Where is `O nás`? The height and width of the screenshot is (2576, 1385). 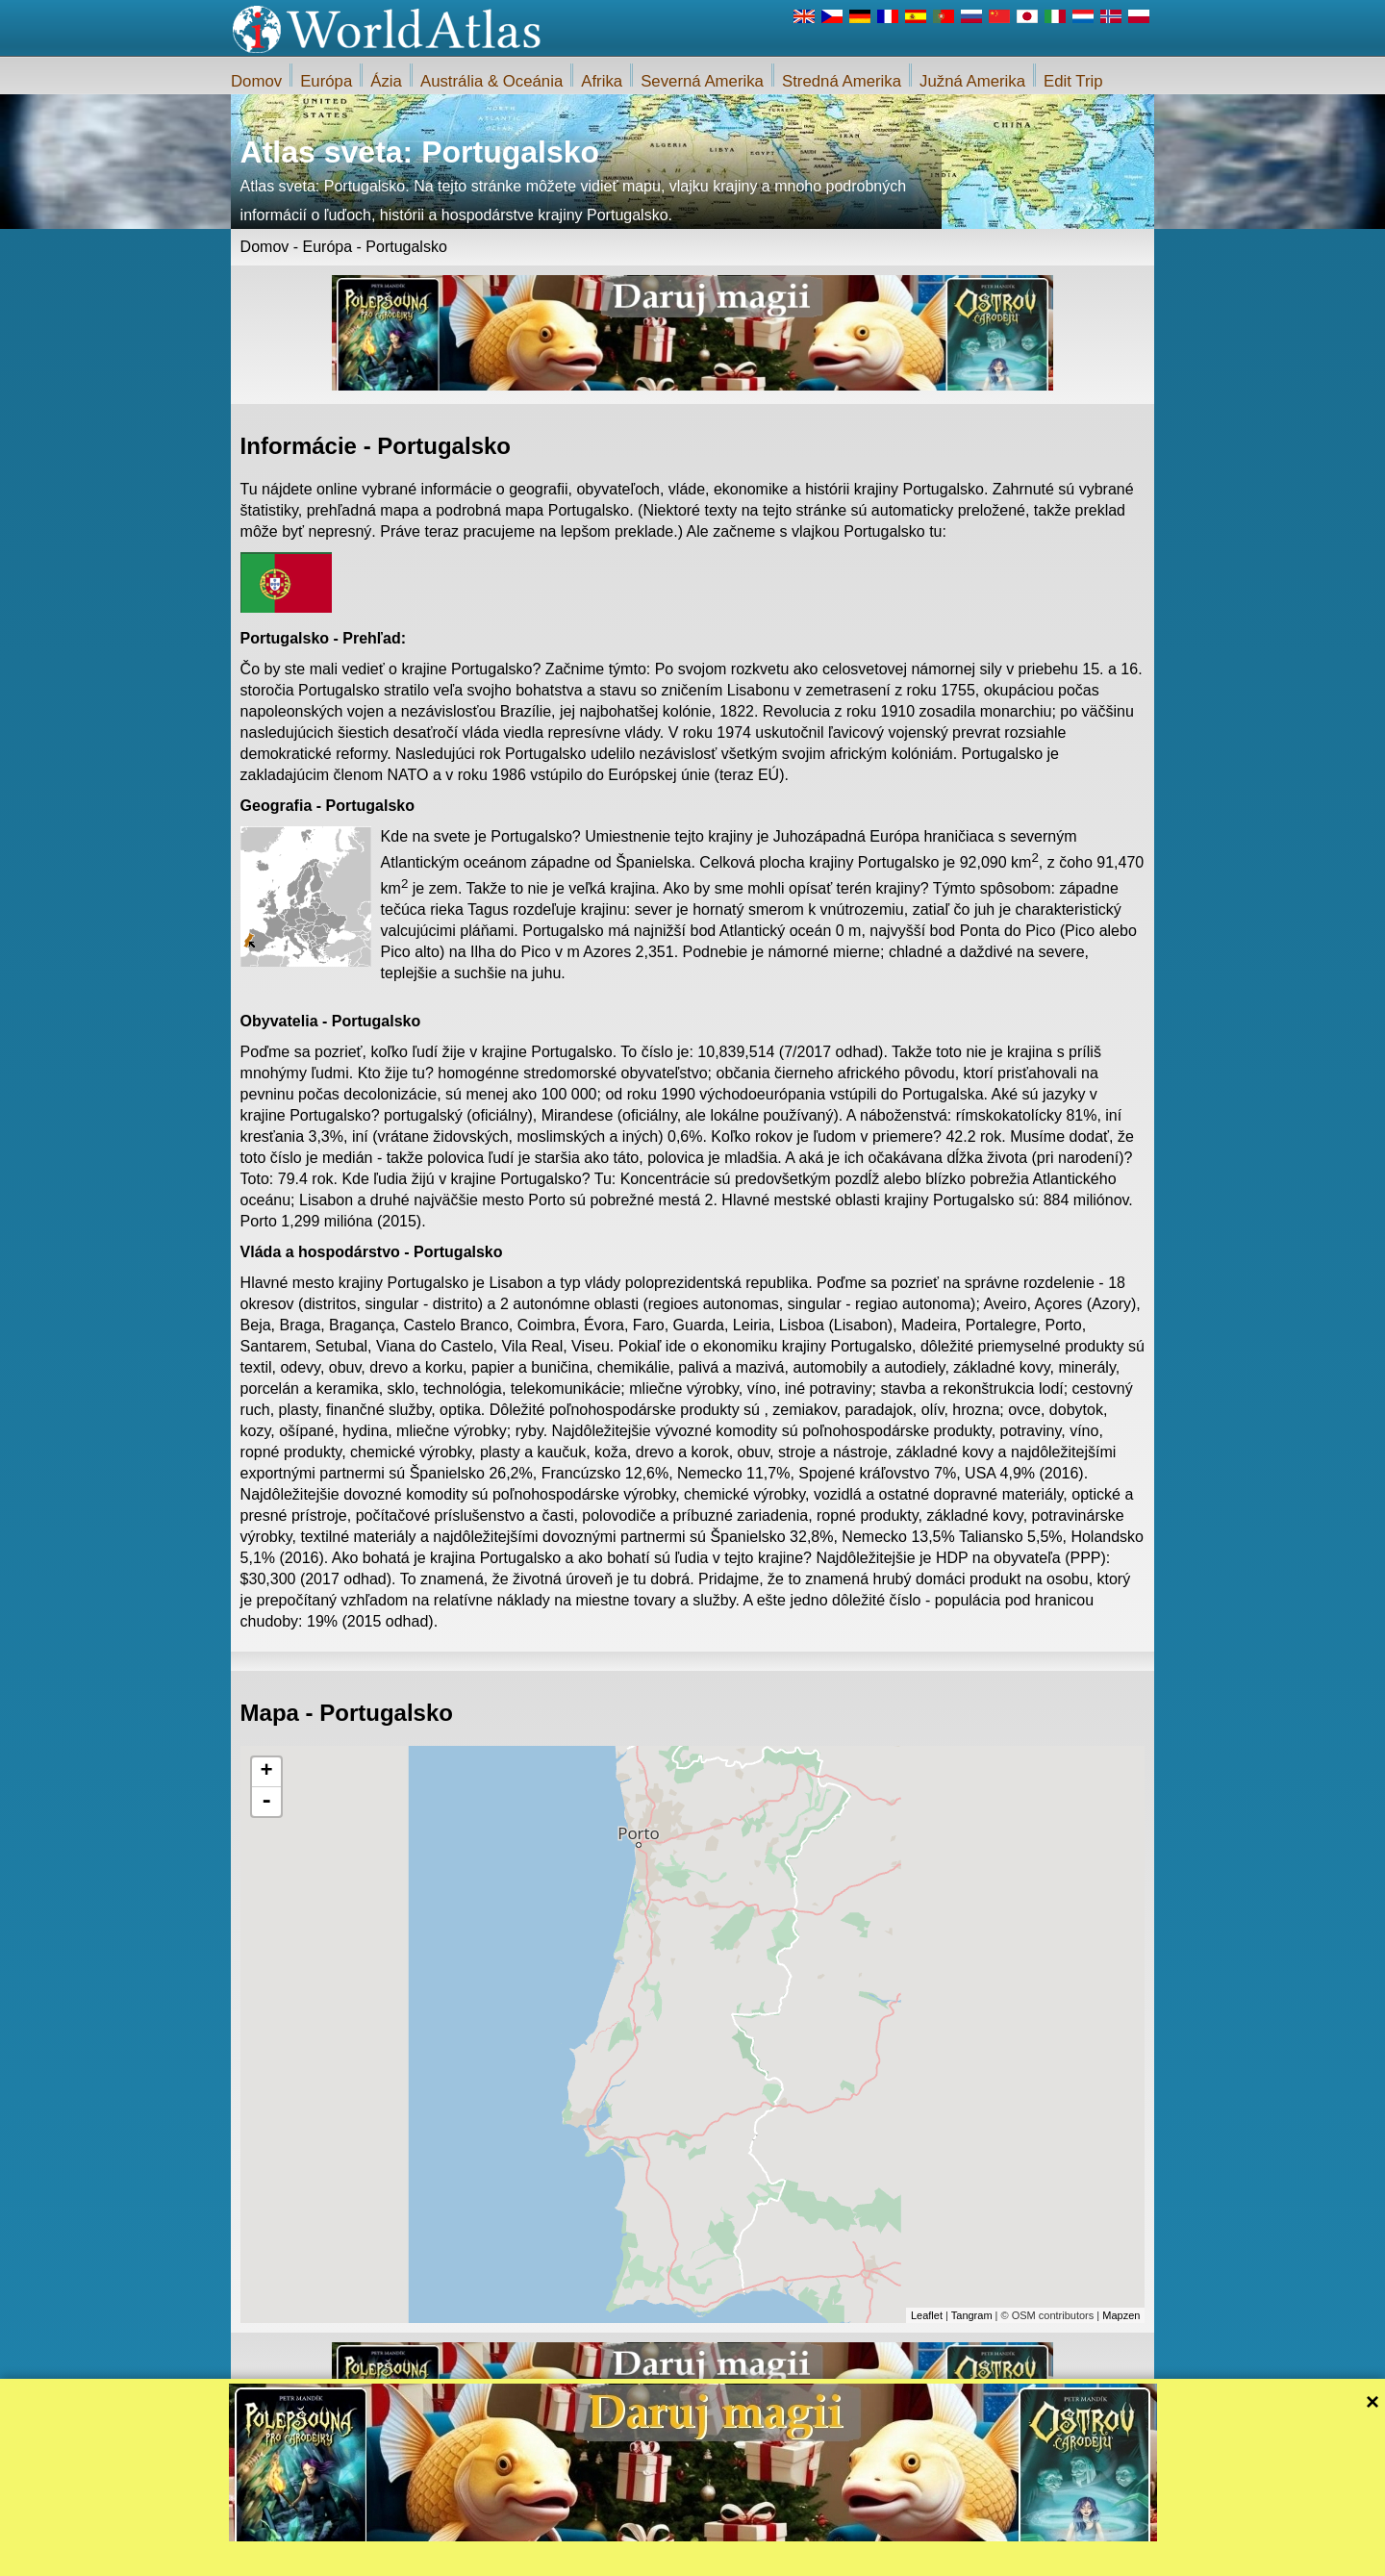
O nás is located at coordinates (624, 2556).